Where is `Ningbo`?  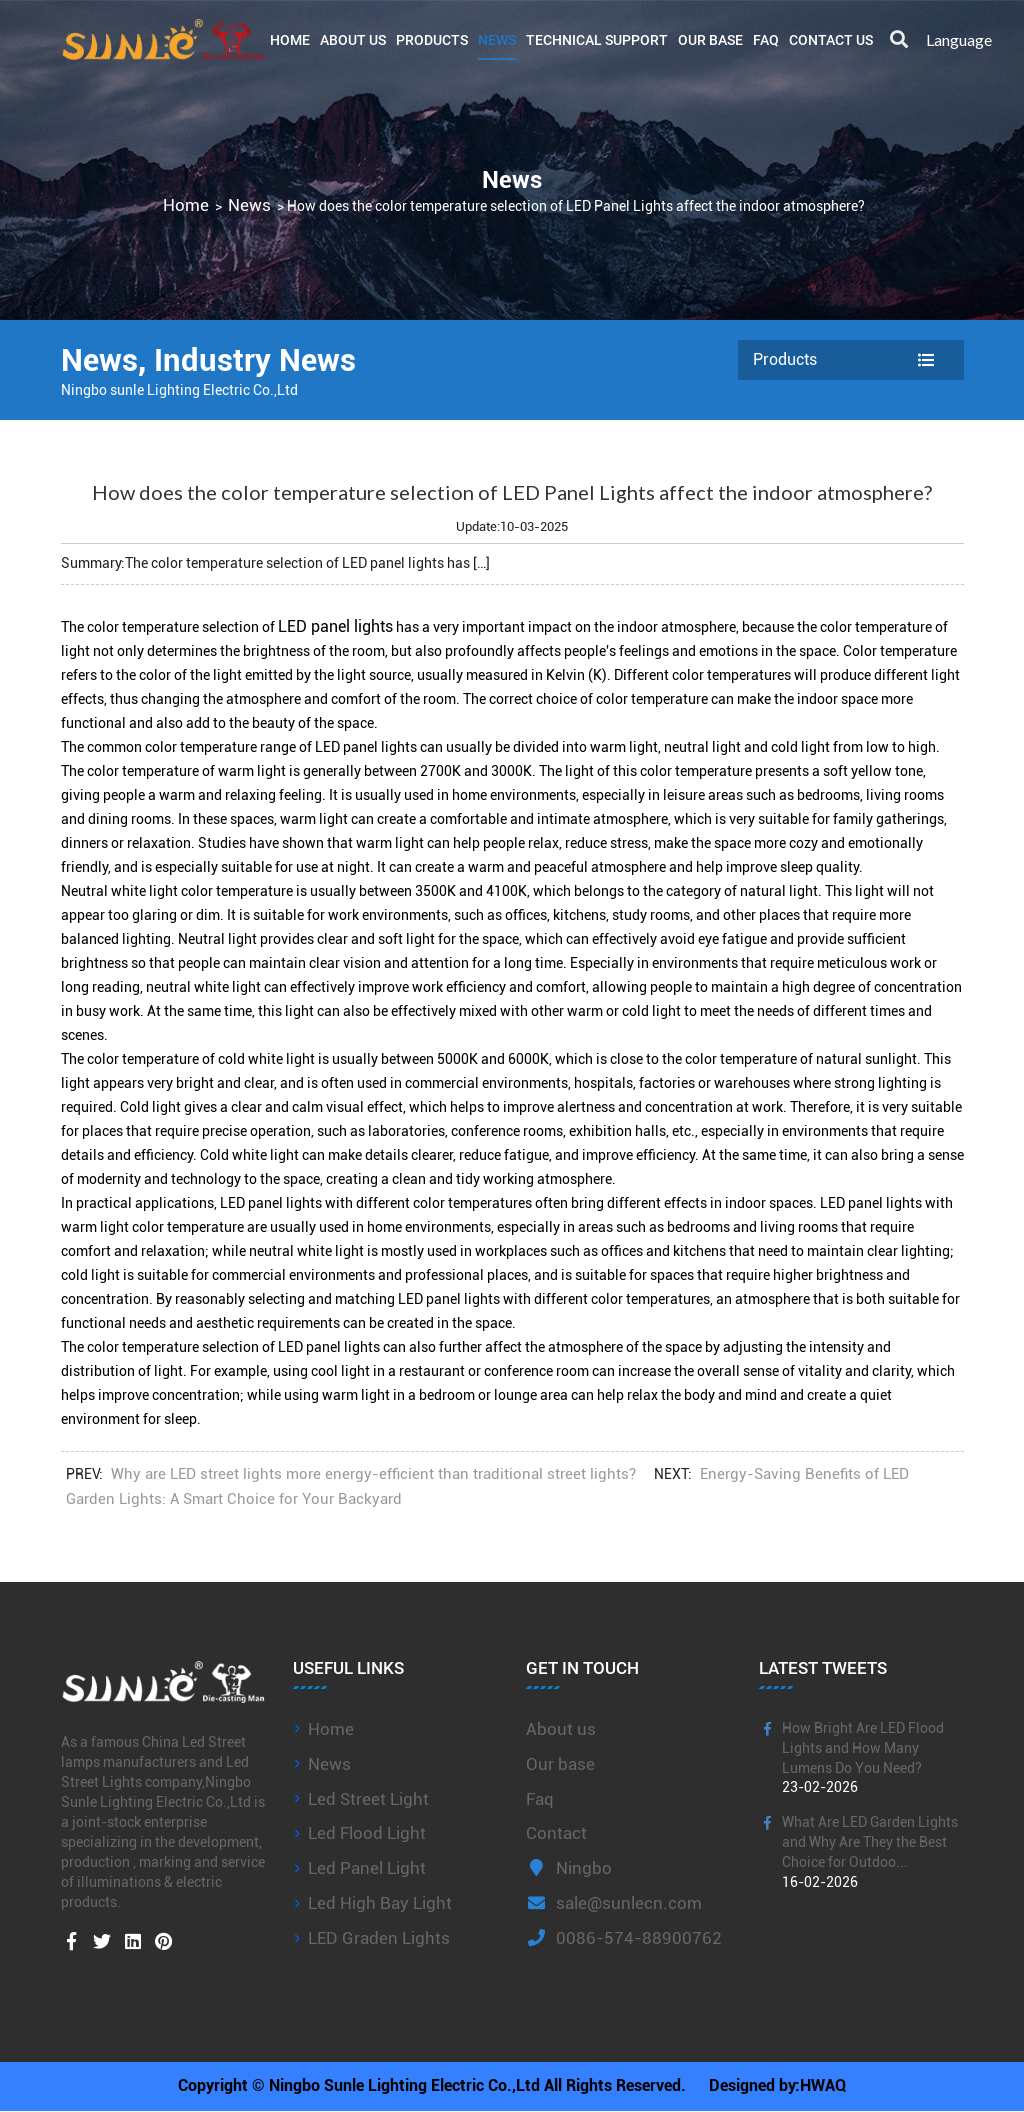 Ningbo is located at coordinates (569, 1868).